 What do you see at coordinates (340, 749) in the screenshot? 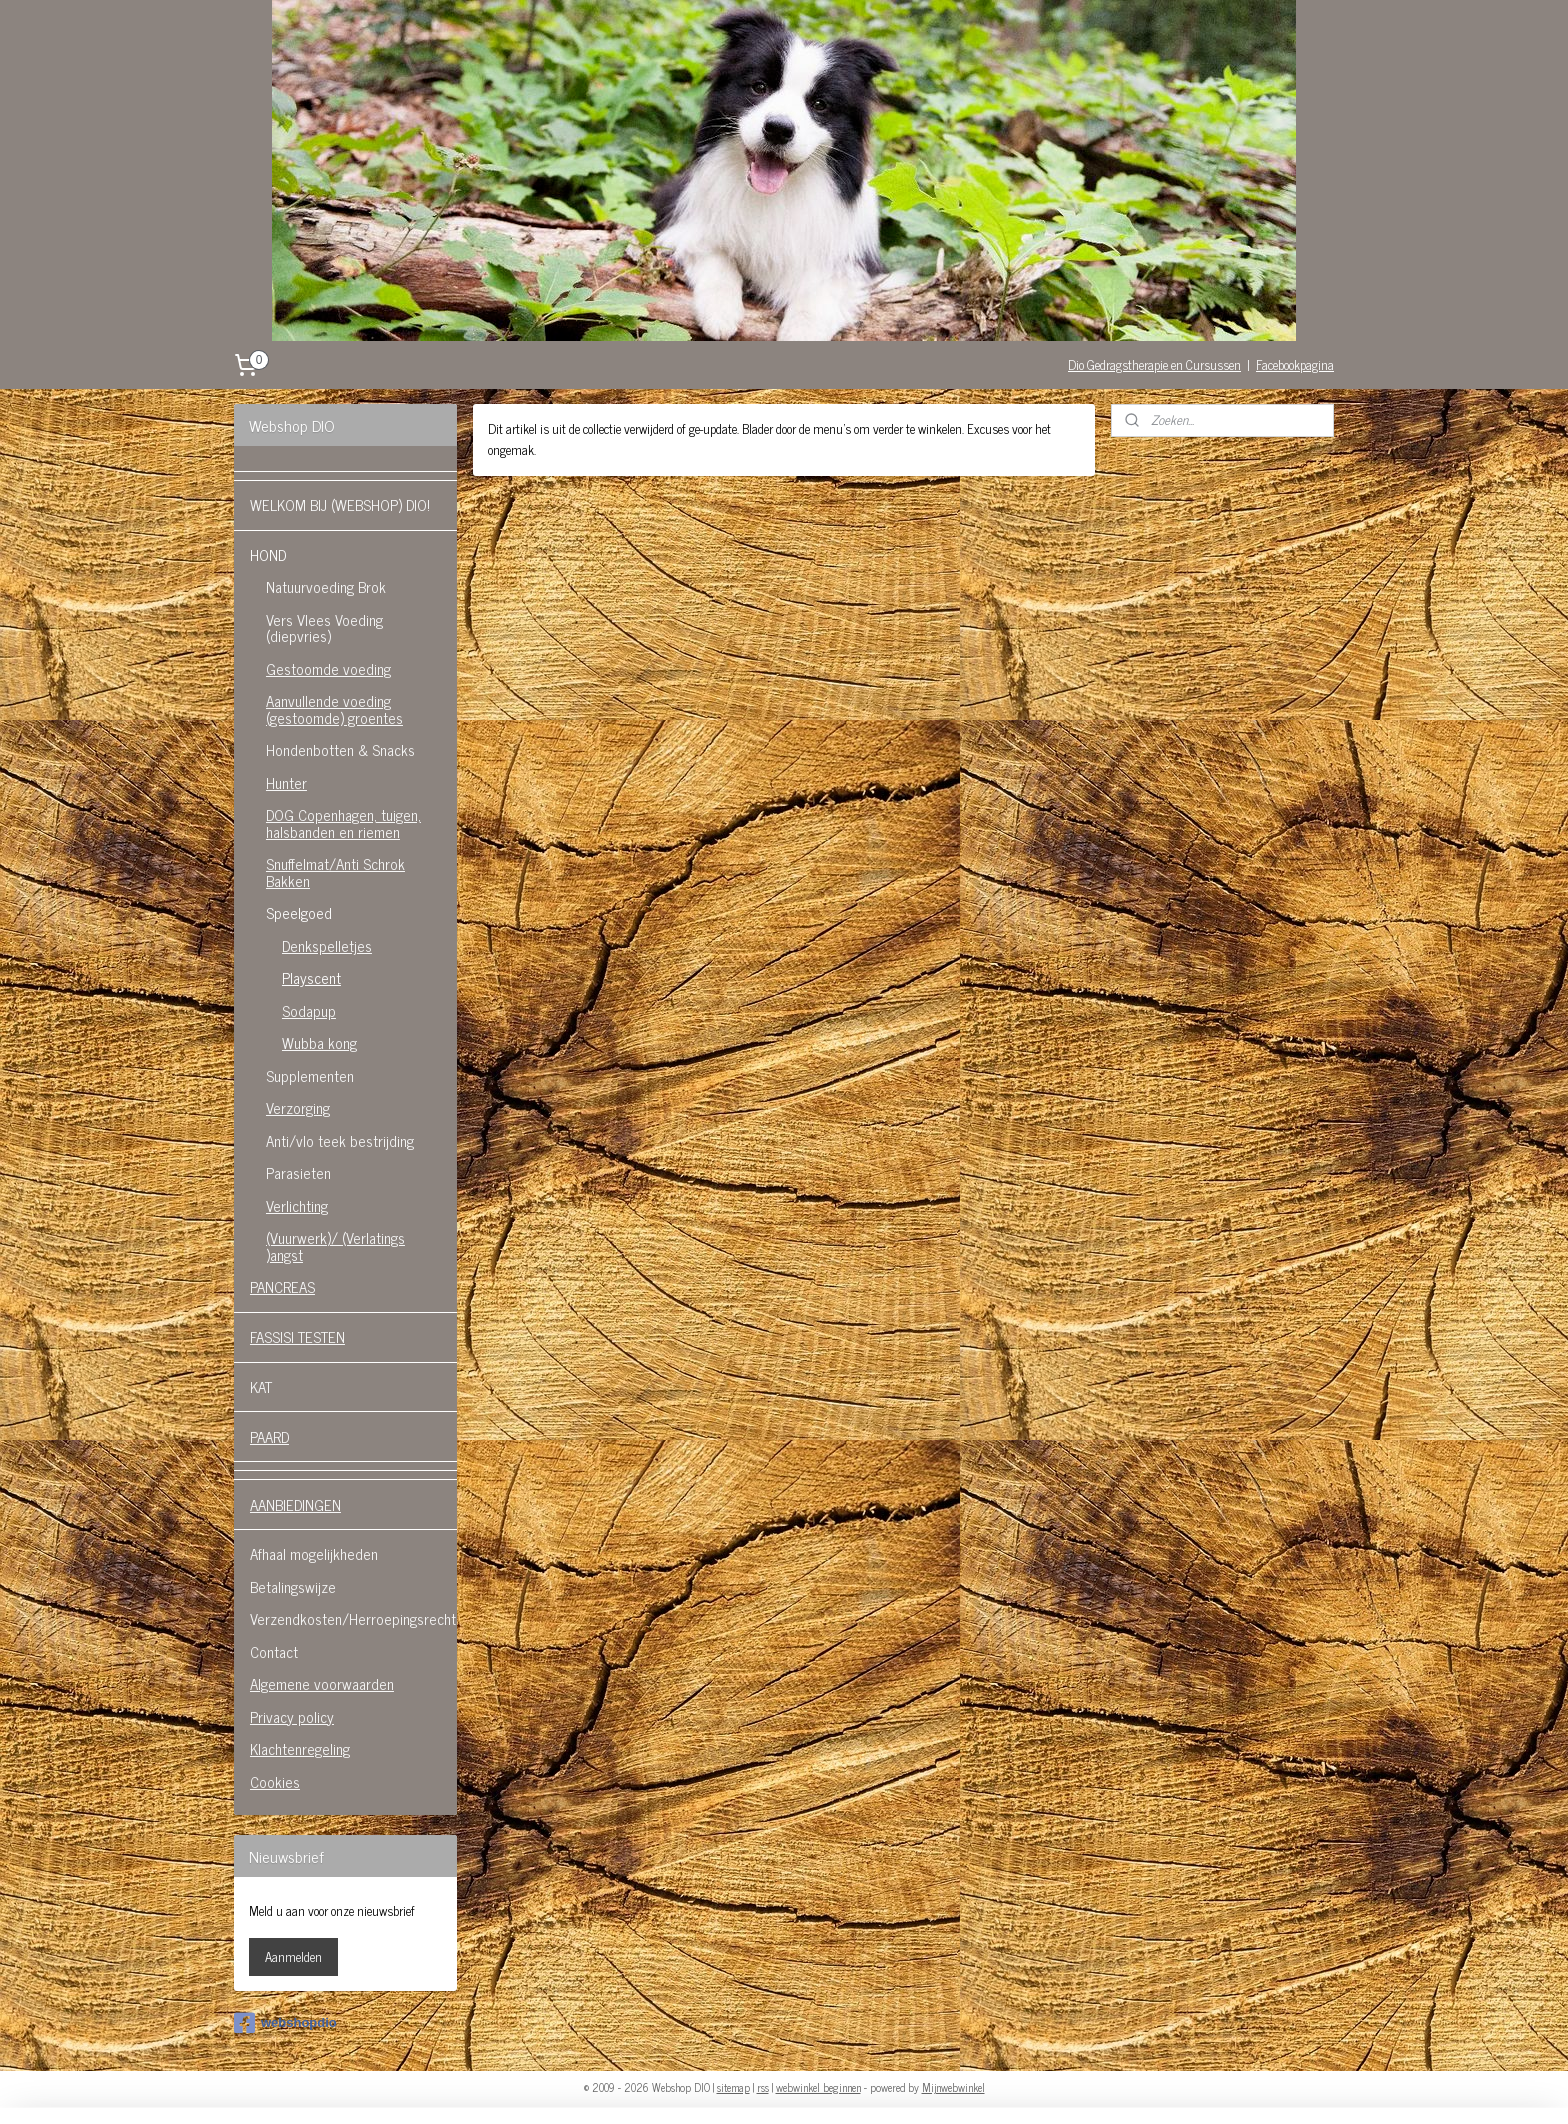
I see `Hondenbotten & Snacks` at bounding box center [340, 749].